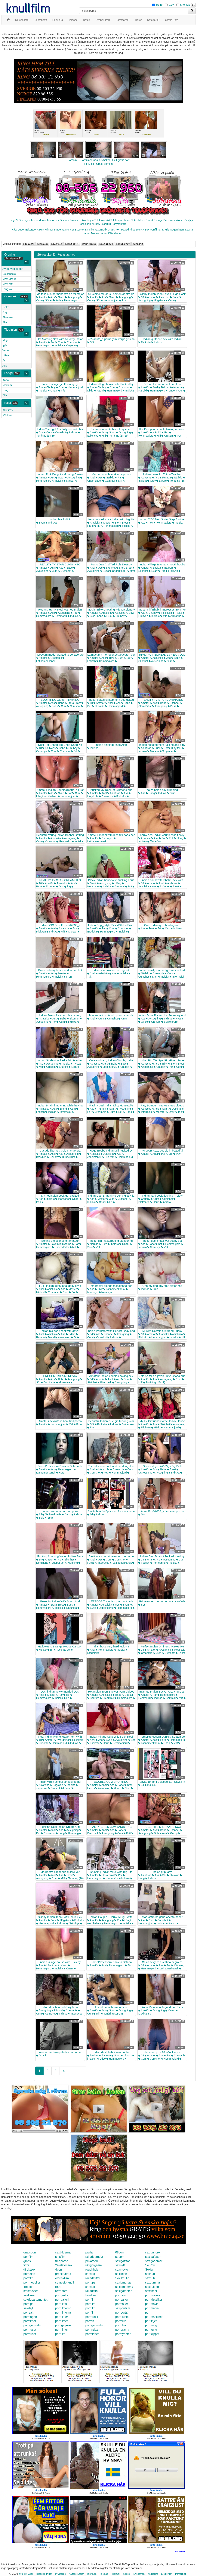  I want to click on Dirty talk, so click(174, 748).